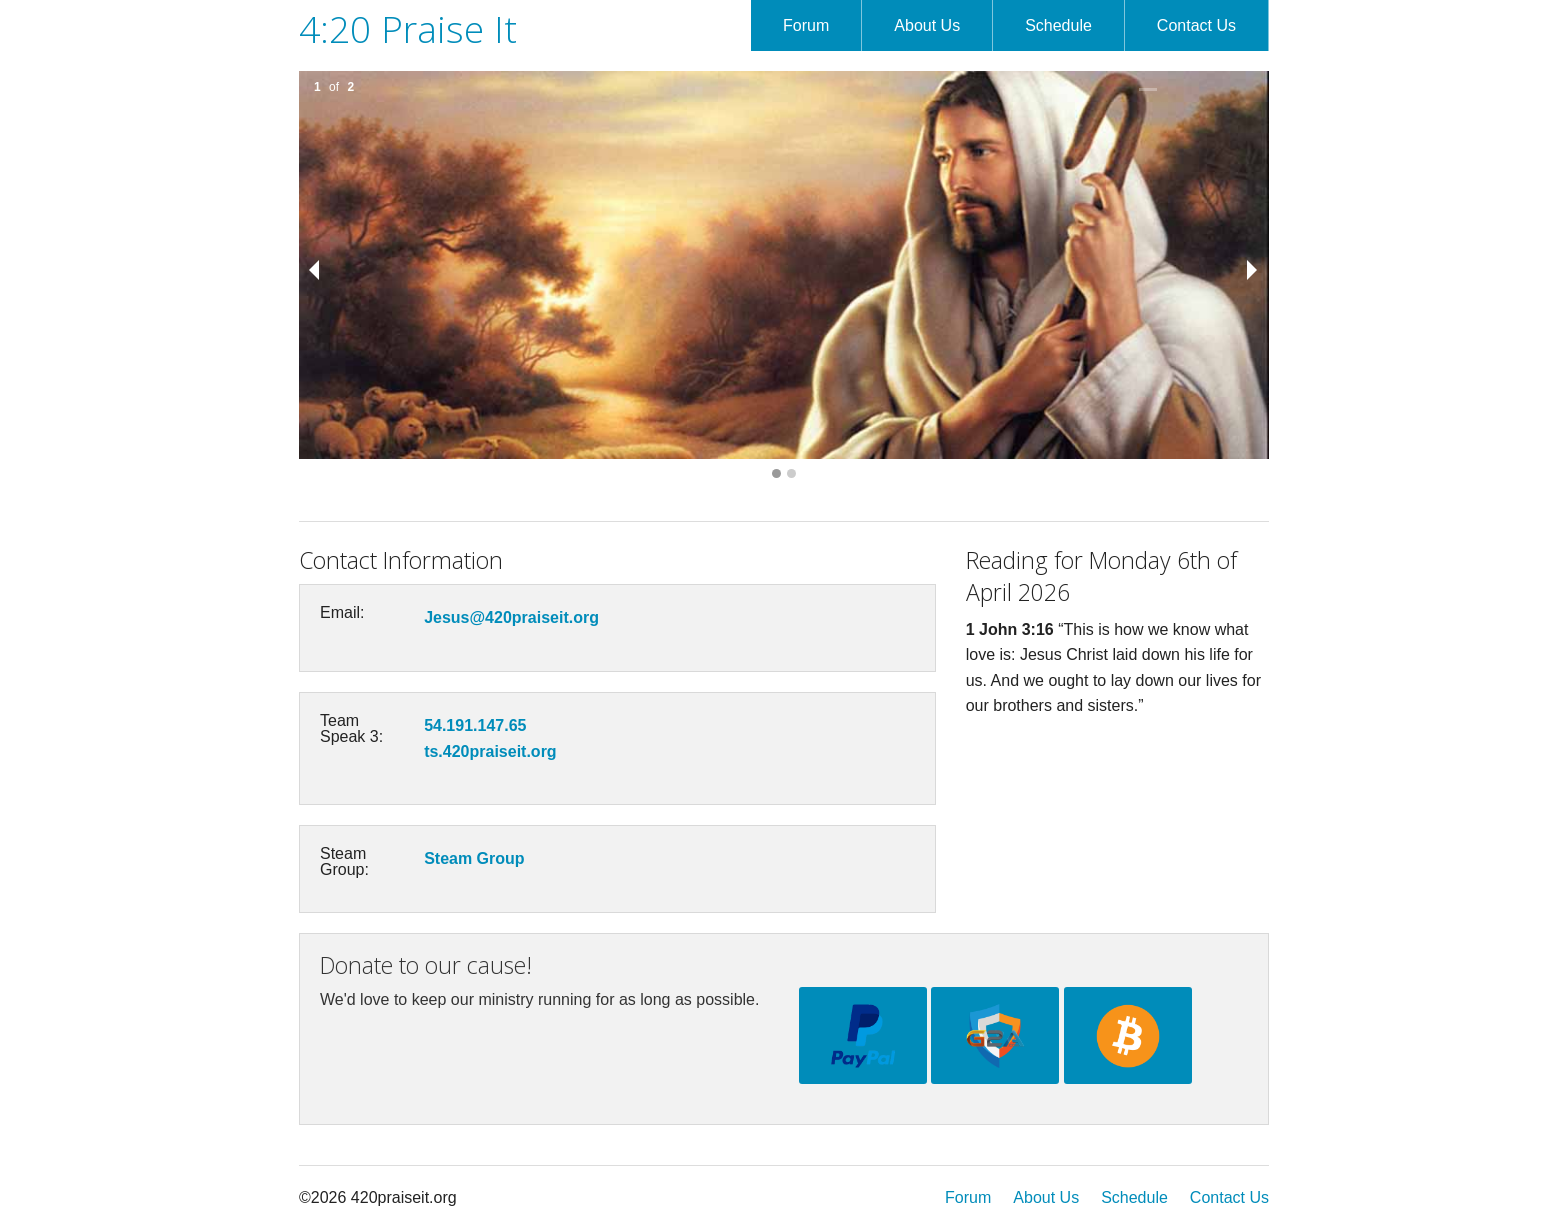 The height and width of the screenshot is (1230, 1568). I want to click on Schedule, so click(1058, 25).